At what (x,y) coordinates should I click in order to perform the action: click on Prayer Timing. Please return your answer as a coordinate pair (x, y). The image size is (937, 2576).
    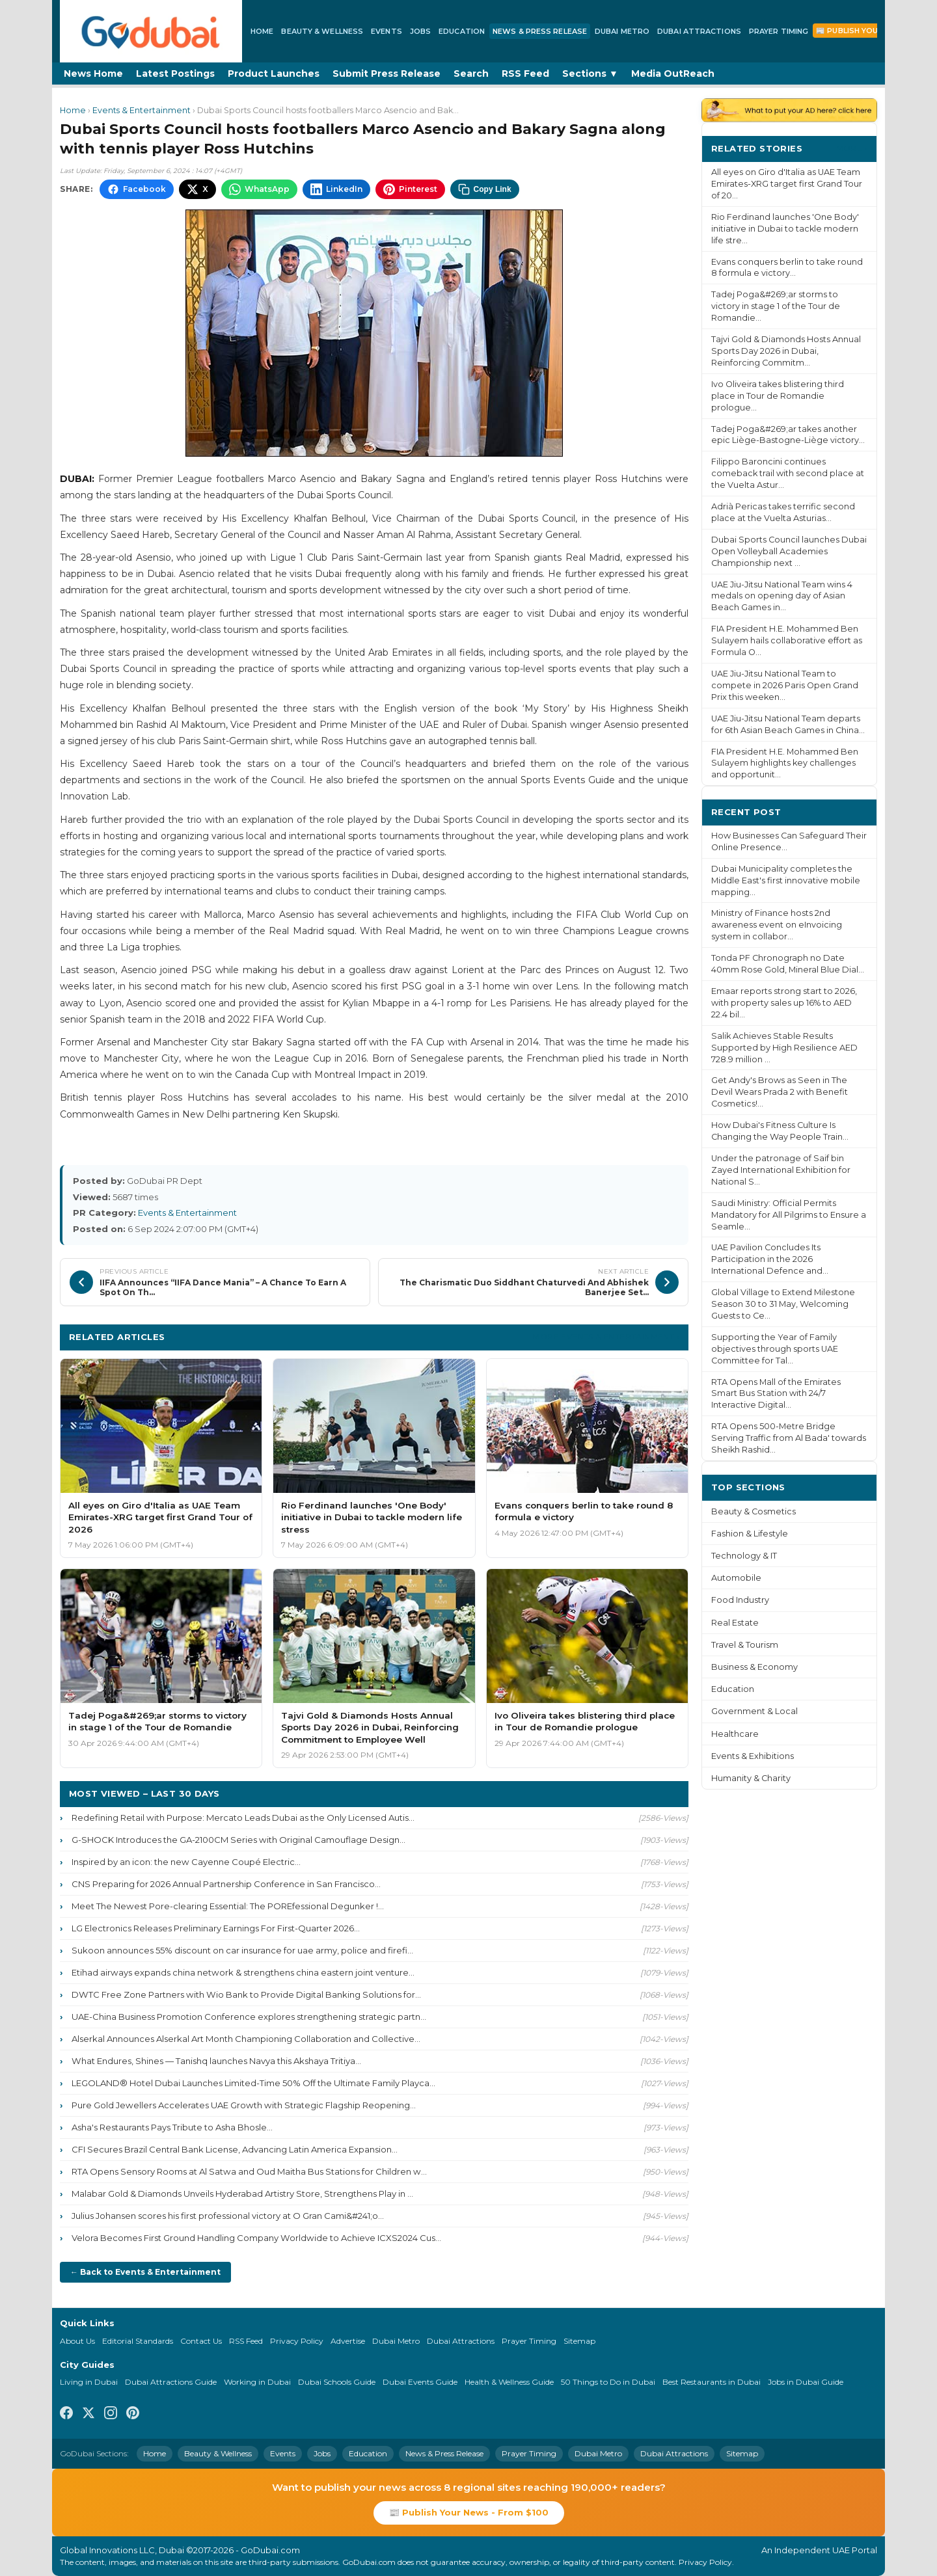
    Looking at the image, I should click on (778, 31).